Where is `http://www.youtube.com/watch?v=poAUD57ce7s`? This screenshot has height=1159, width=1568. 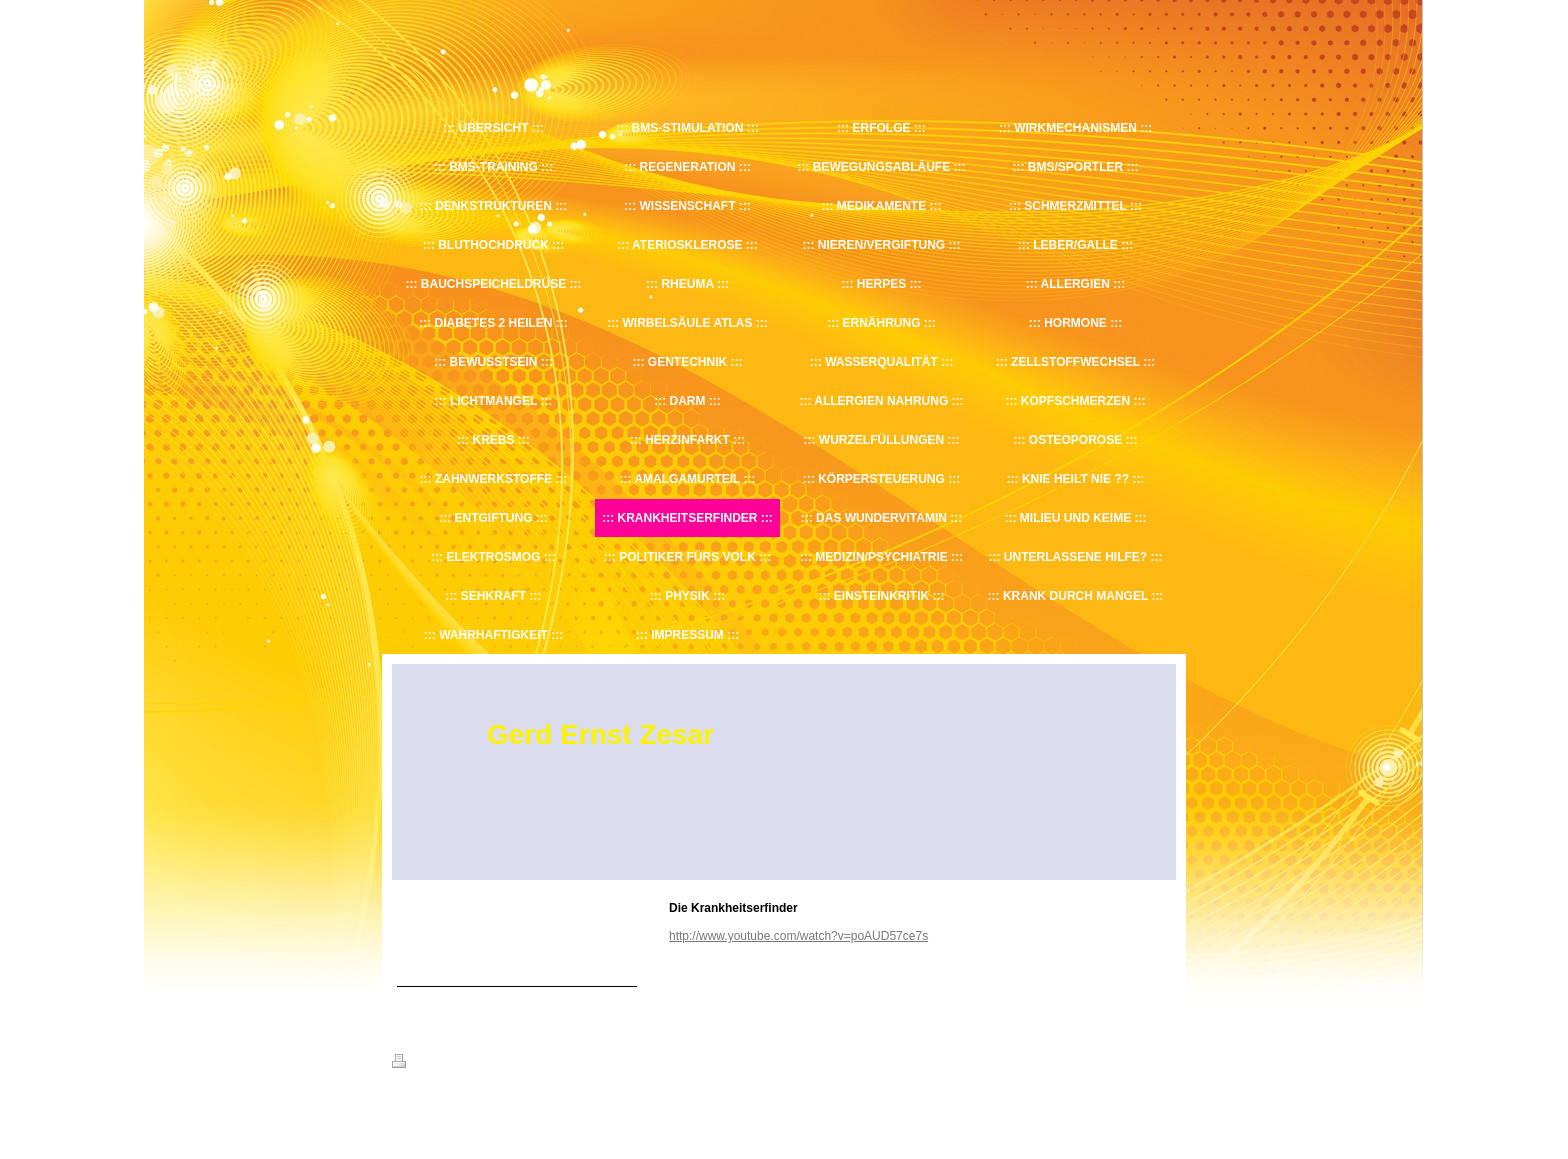
http://www.youtube.com/watch?v=poAUD57ce7s is located at coordinates (798, 936).